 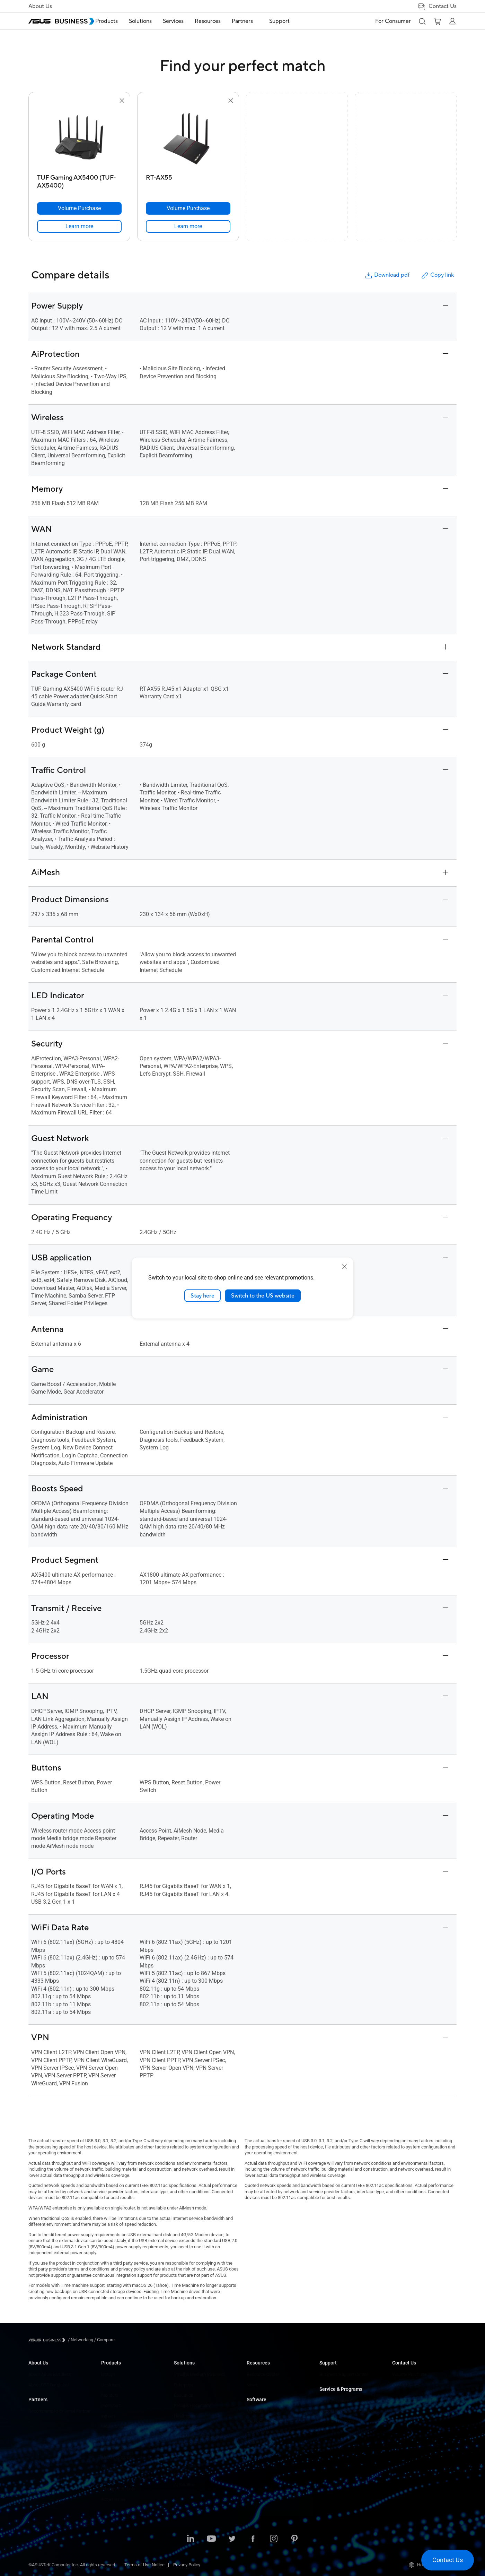 I want to click on Wearables & Healthcare, so click(x=125, y=2478).